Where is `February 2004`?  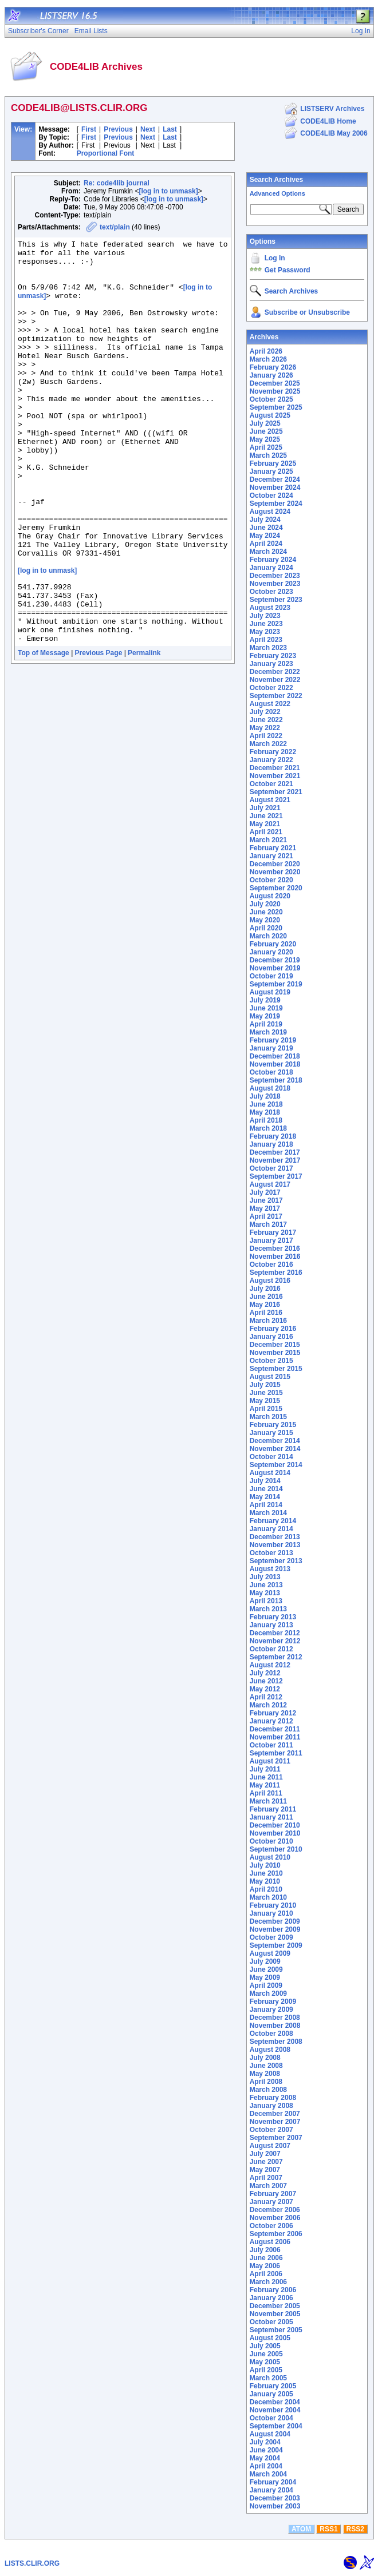 February 2004 is located at coordinates (273, 2482).